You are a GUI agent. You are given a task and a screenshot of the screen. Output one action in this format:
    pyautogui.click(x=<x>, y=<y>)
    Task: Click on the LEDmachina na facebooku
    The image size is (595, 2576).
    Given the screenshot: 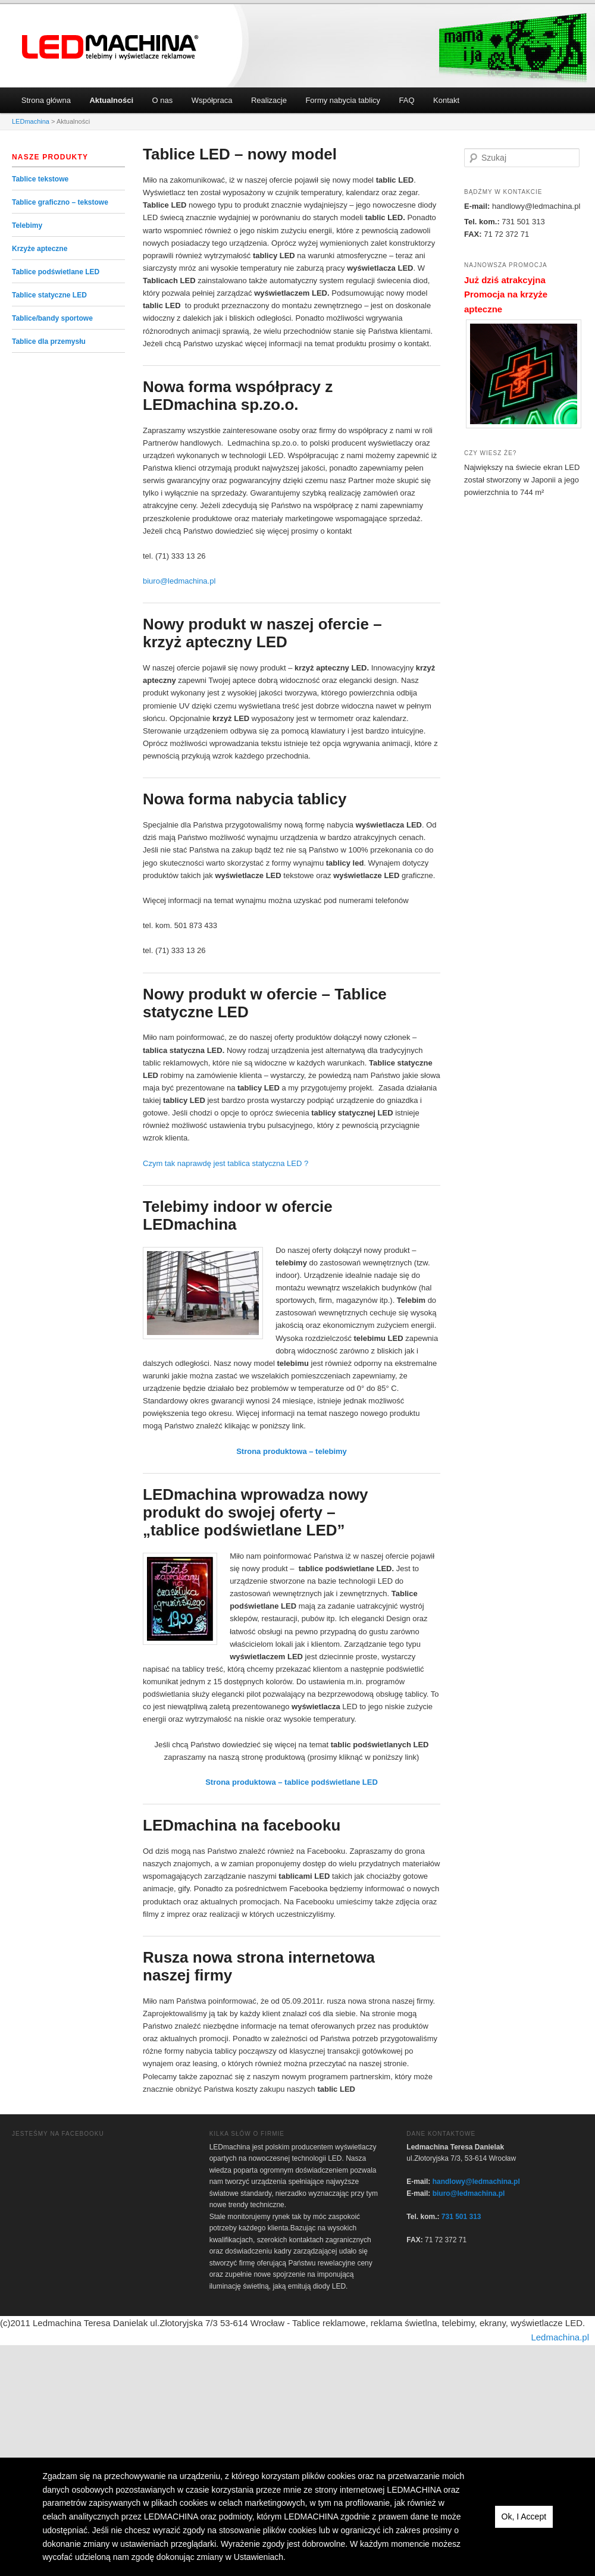 What is the action you would take?
    pyautogui.click(x=241, y=1825)
    